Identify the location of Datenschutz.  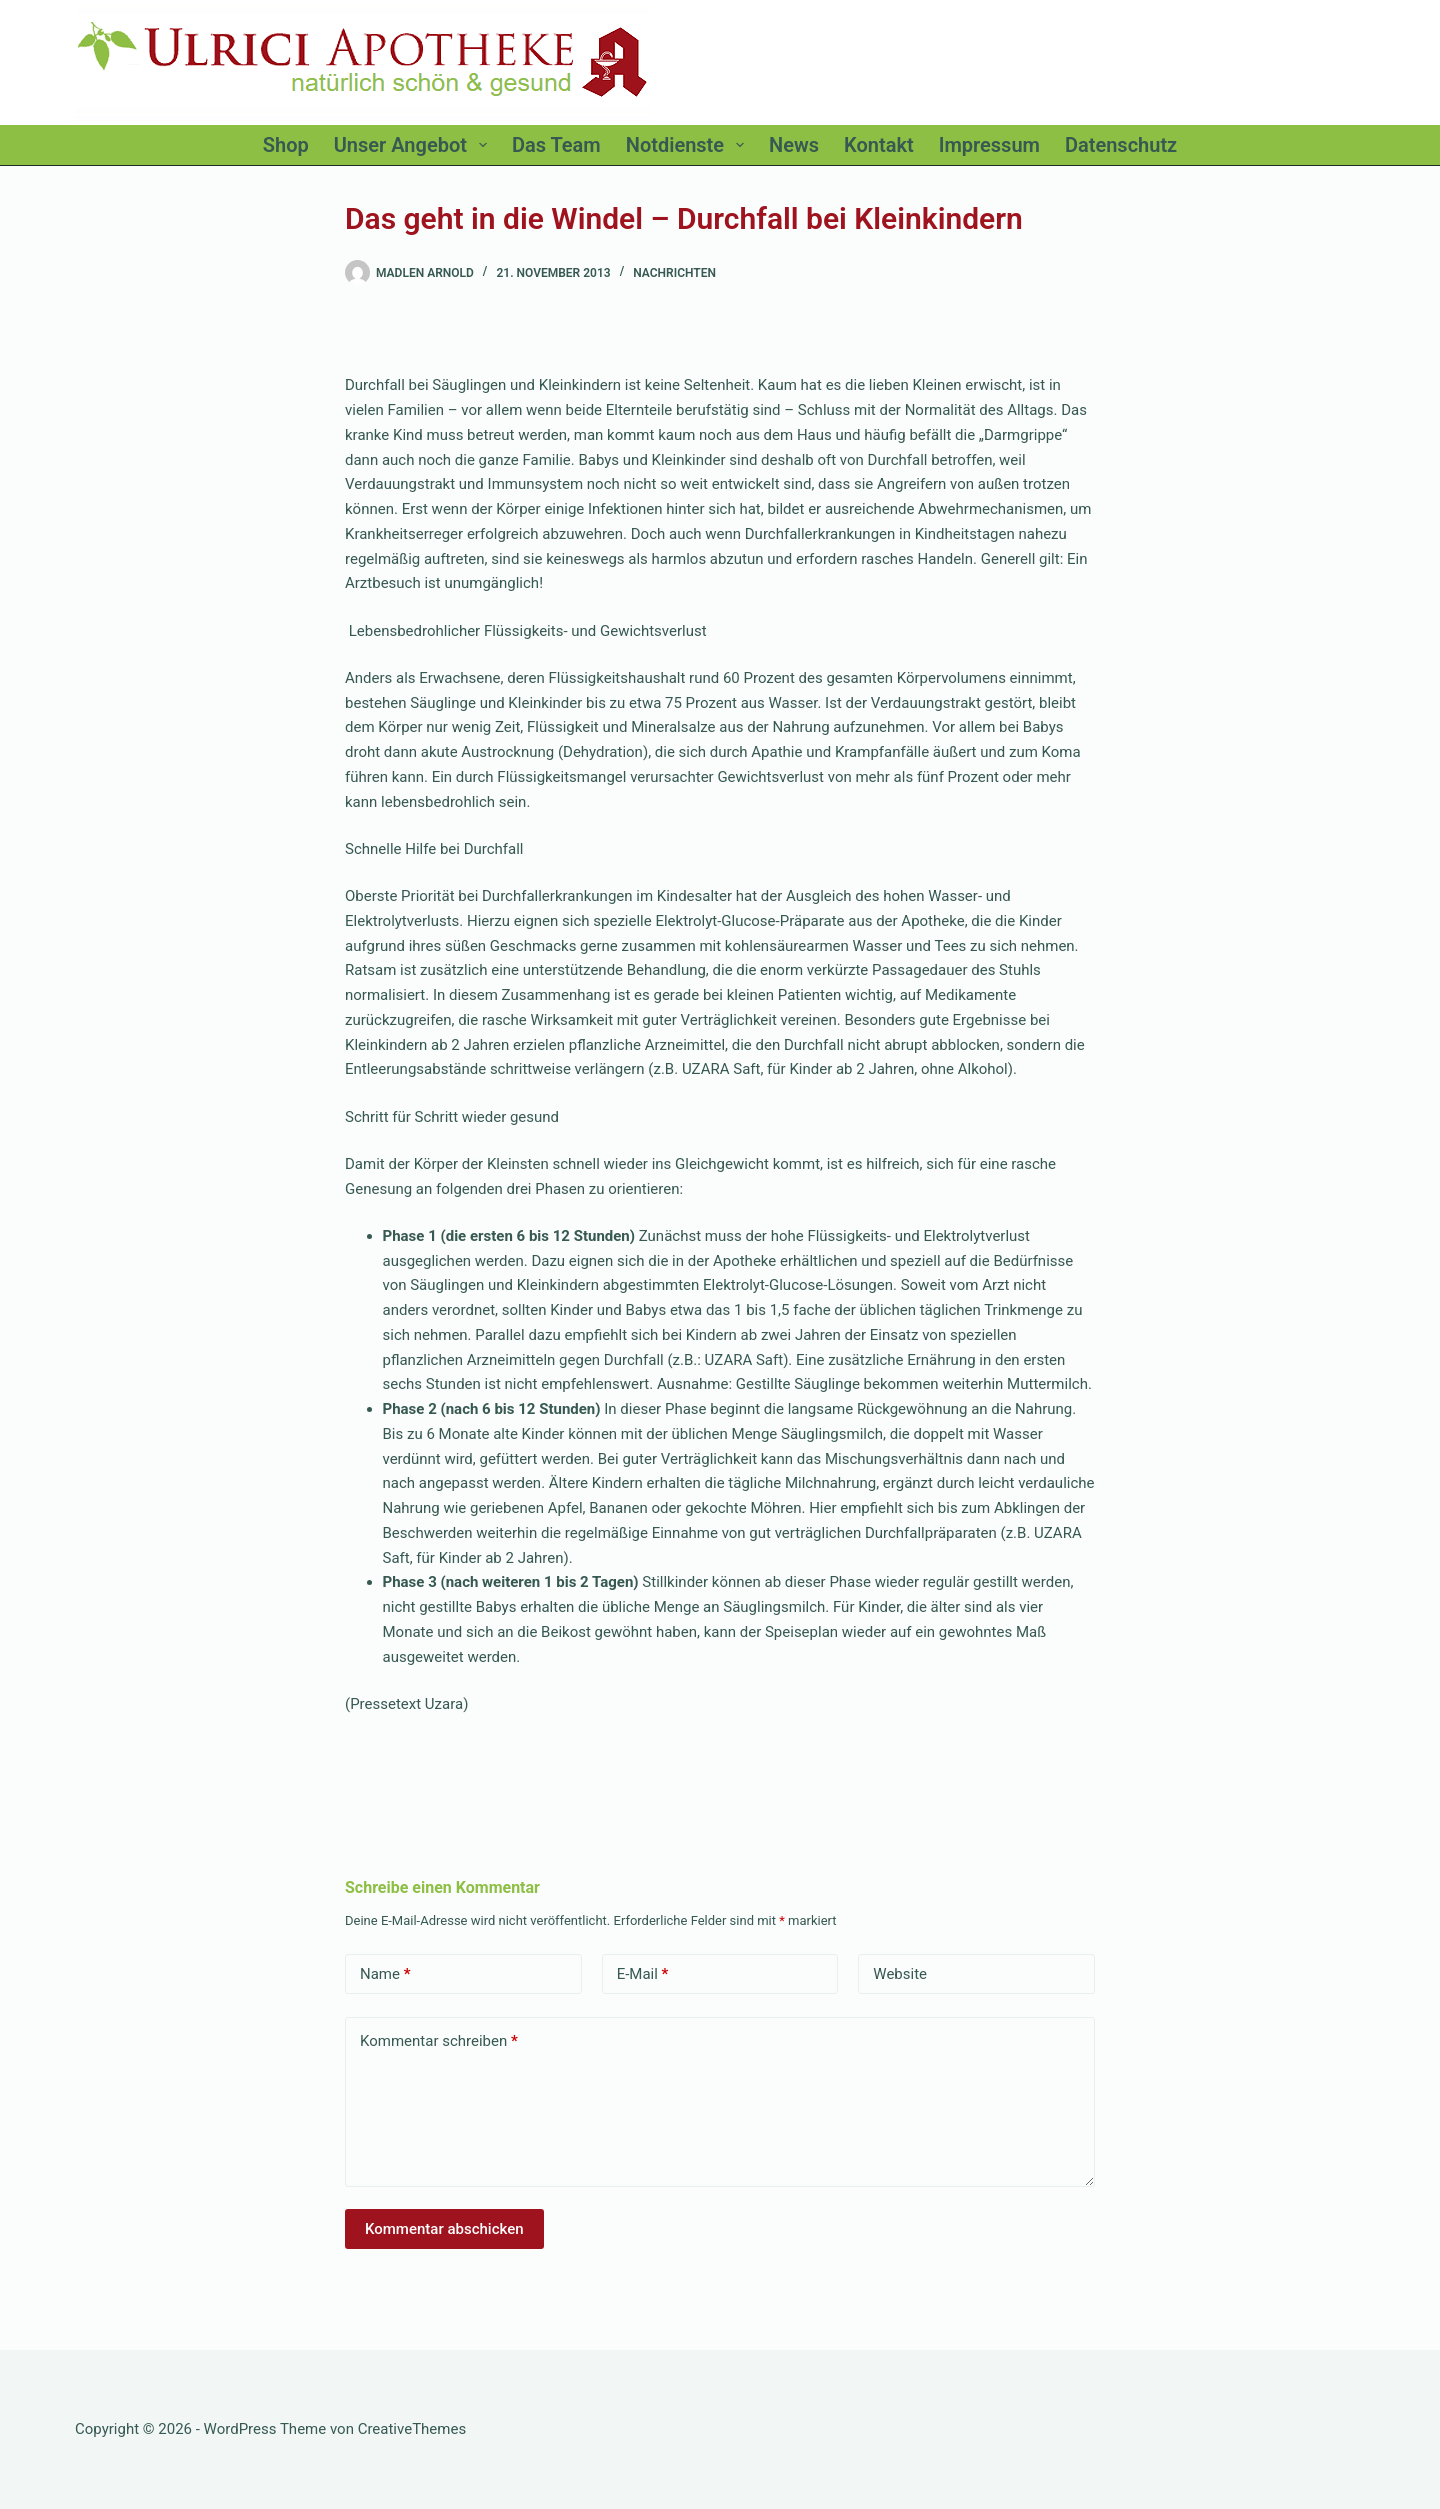
(1121, 145).